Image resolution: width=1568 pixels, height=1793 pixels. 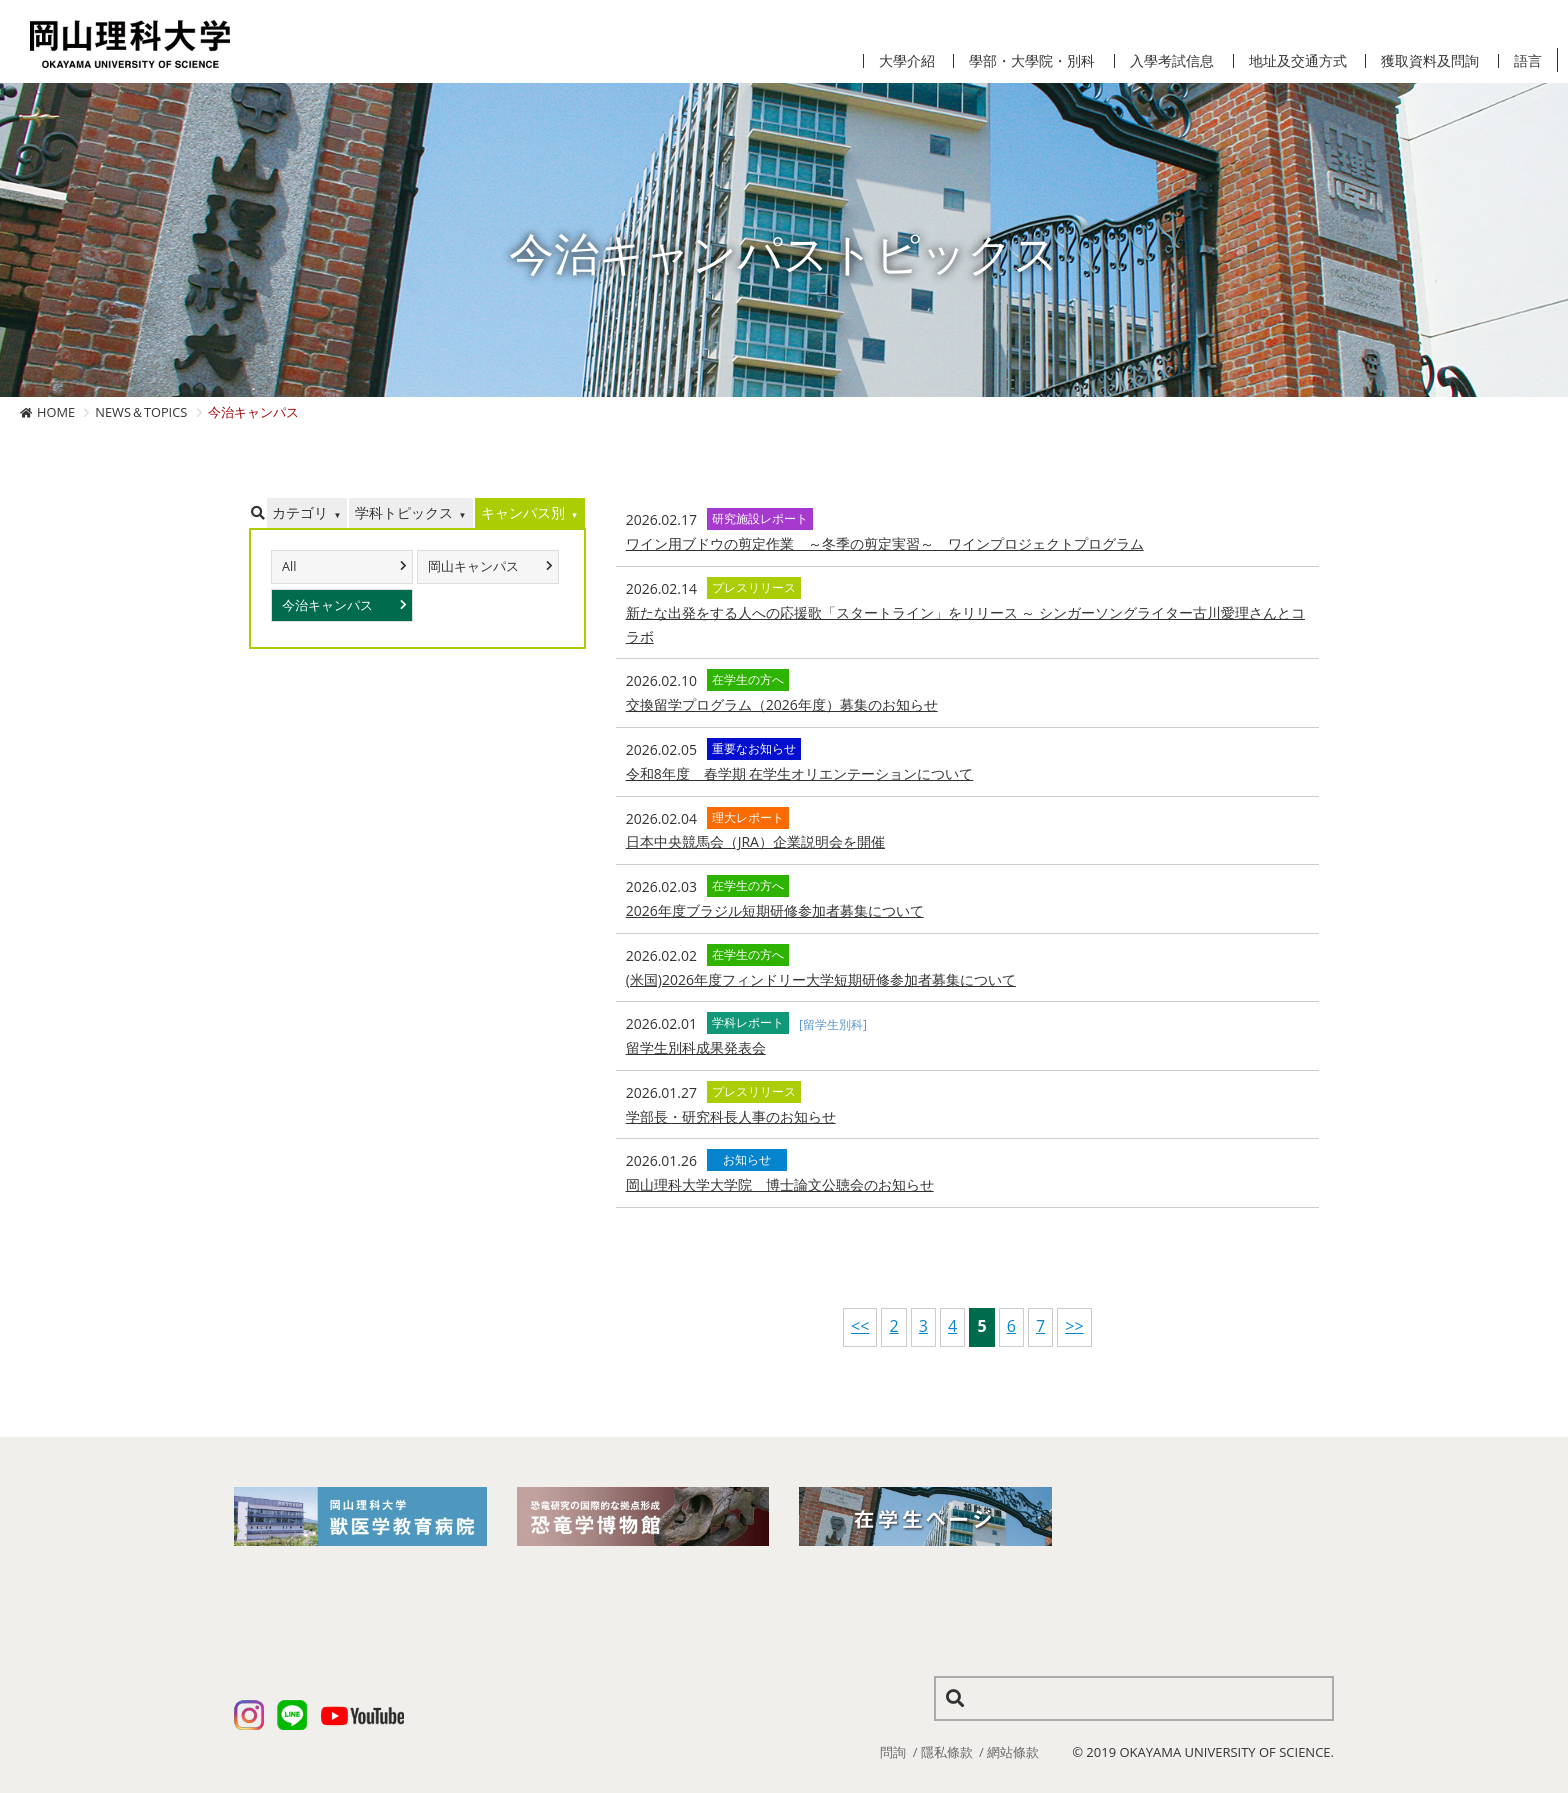 What do you see at coordinates (800, 773) in the screenshot?
I see `令和8年度 春学期 在学生オリエンテーションについて` at bounding box center [800, 773].